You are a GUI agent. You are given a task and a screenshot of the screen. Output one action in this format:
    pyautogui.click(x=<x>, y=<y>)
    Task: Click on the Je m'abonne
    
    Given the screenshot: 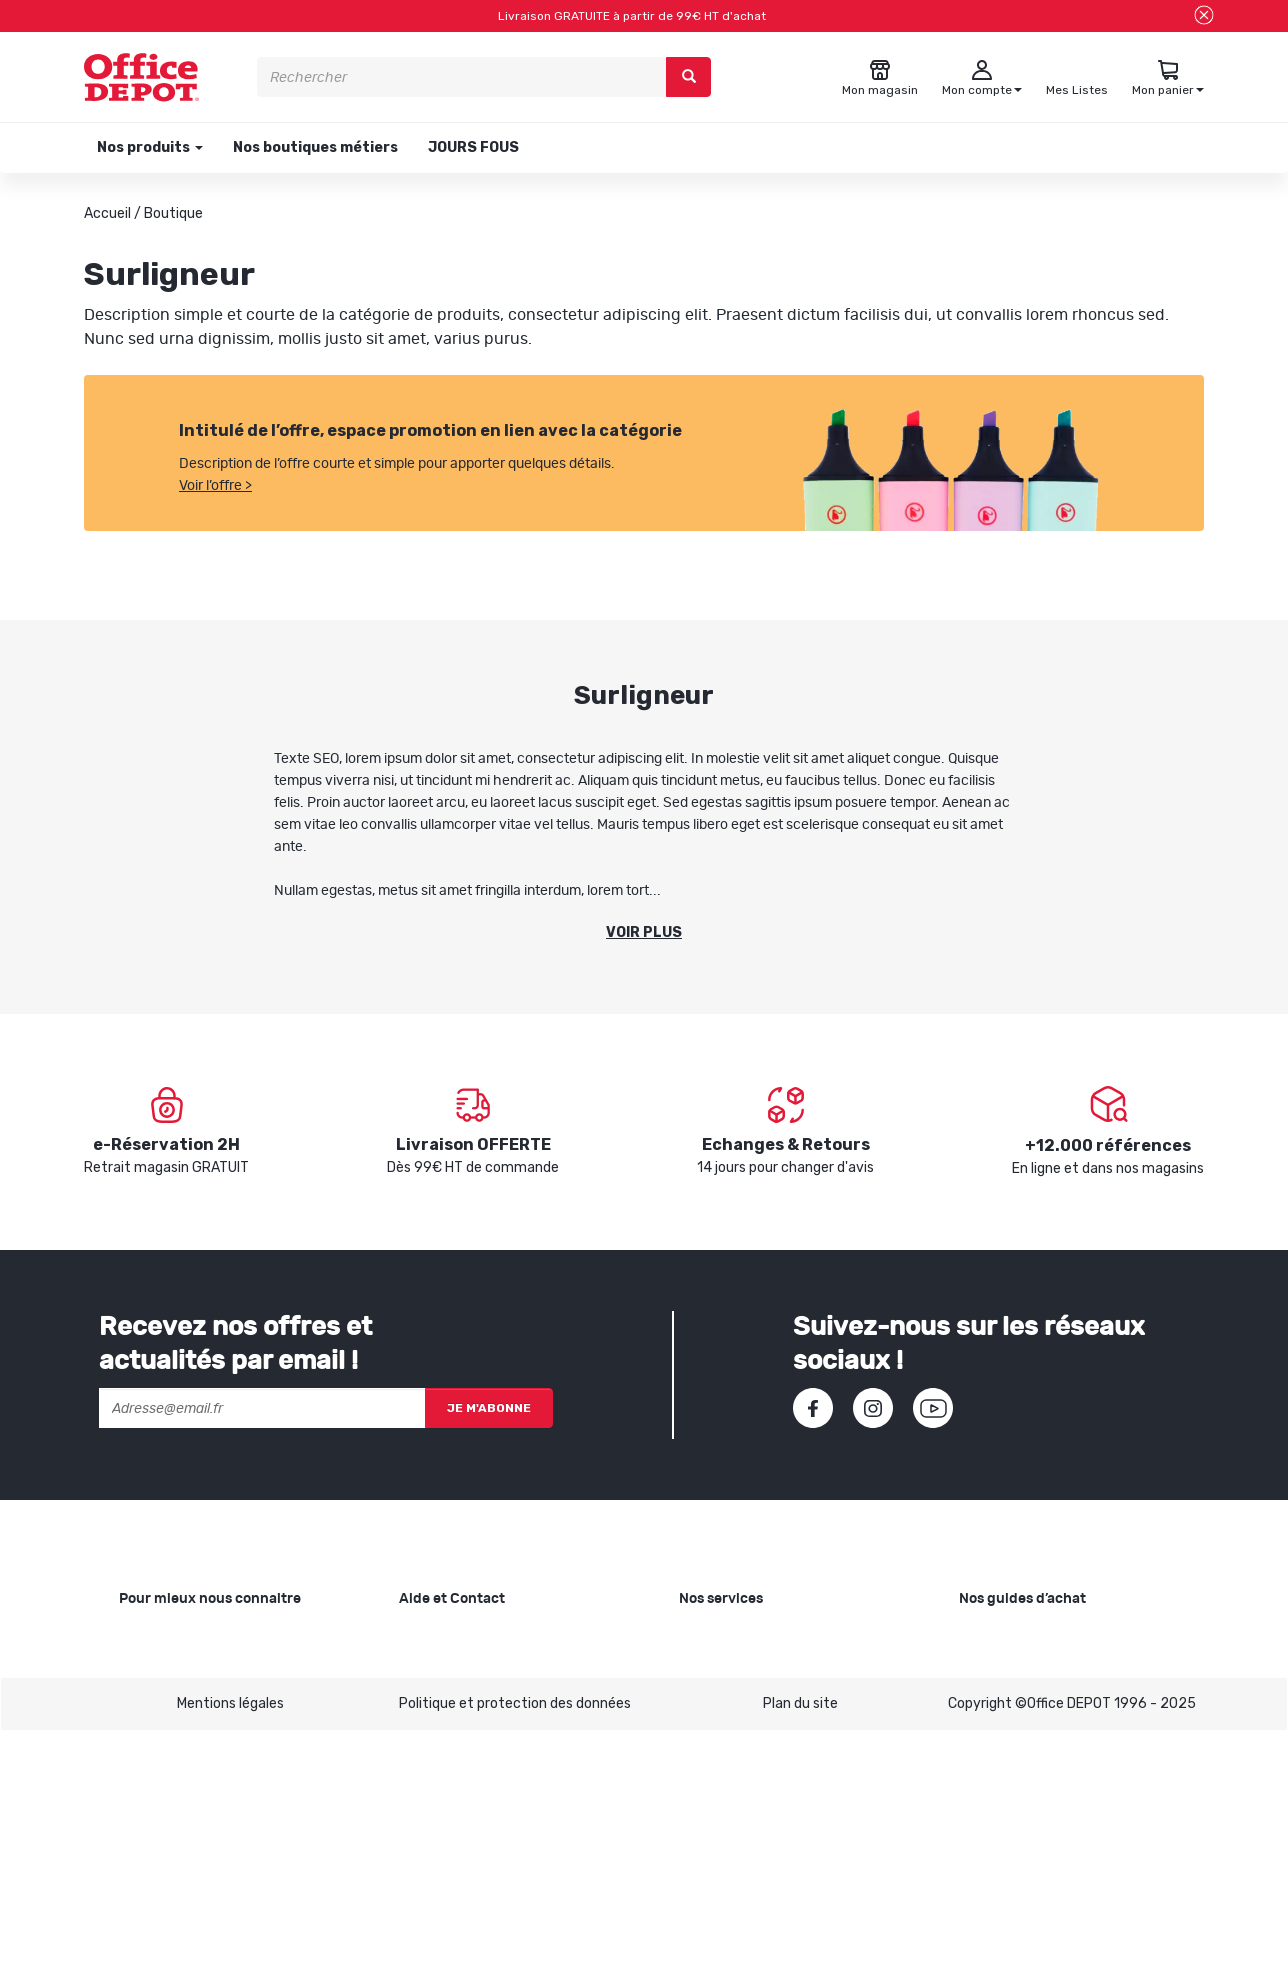 What is the action you would take?
    pyautogui.click(x=489, y=1408)
    